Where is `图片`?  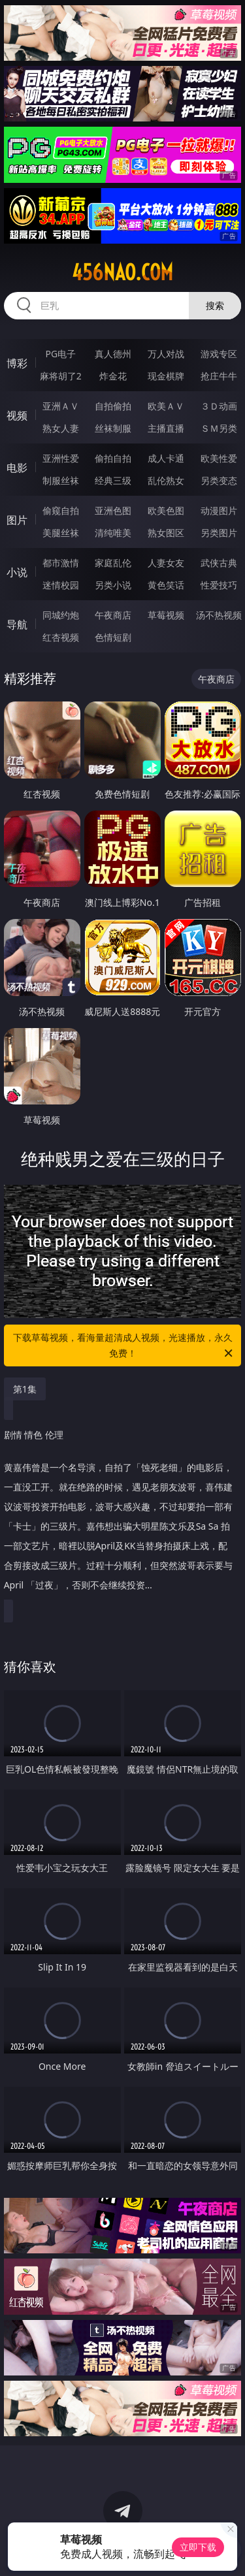
图片 is located at coordinates (17, 520).